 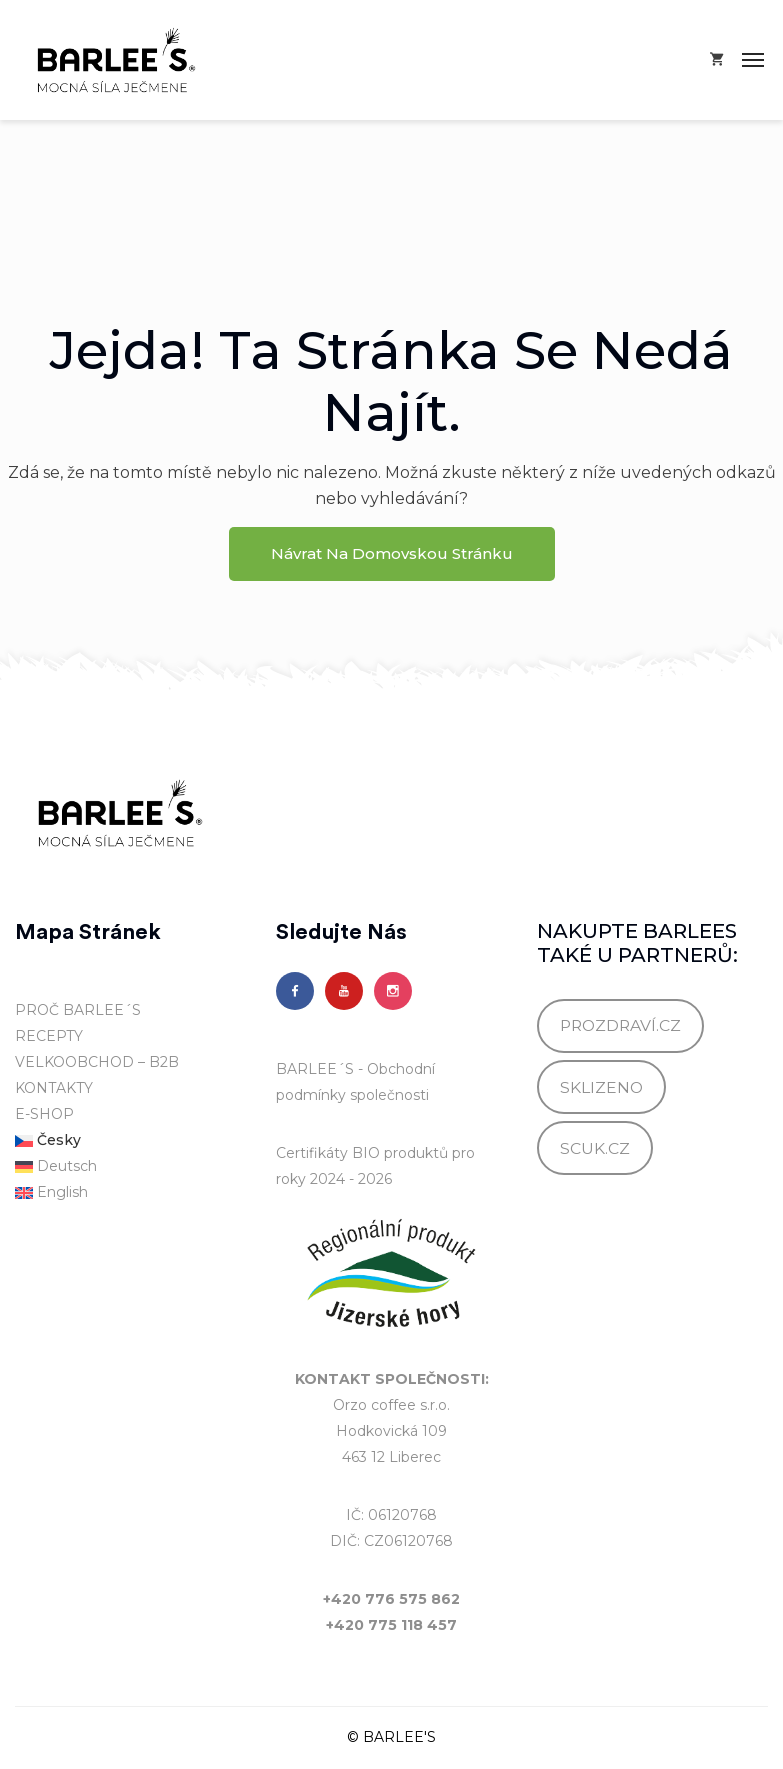 What do you see at coordinates (78, 1010) in the screenshot?
I see `PROČ BARLEE´S` at bounding box center [78, 1010].